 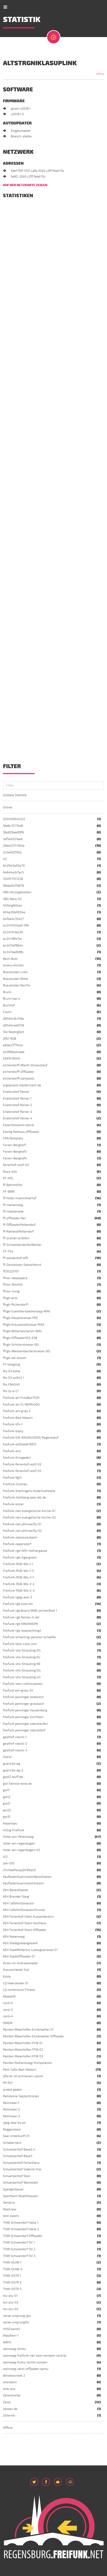 What do you see at coordinates (10, 1172) in the screenshot?
I see `fewo-eibl` at bounding box center [10, 1172].